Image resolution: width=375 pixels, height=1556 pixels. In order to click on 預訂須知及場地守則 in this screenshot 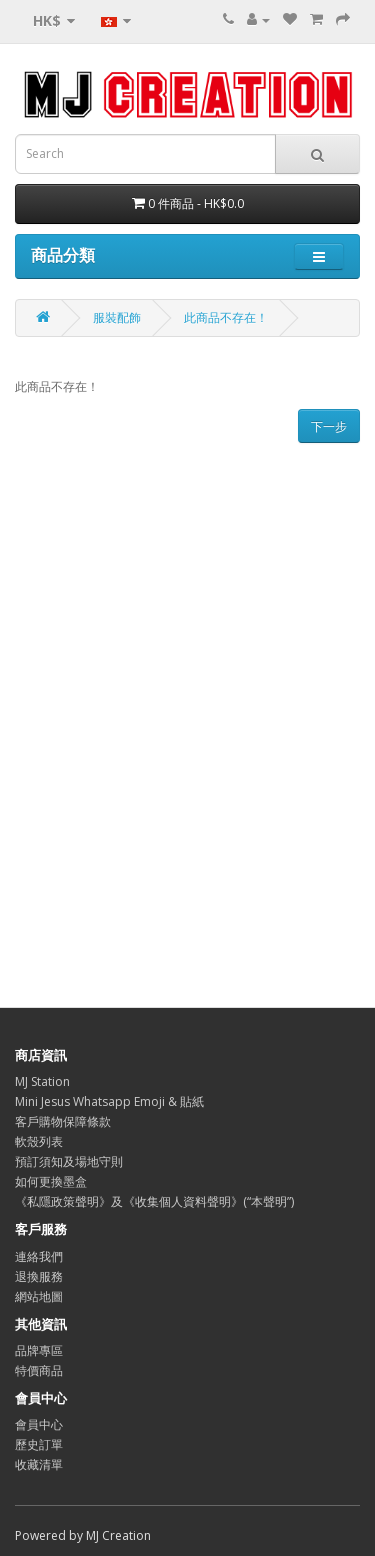, I will do `click(69, 1161)`.